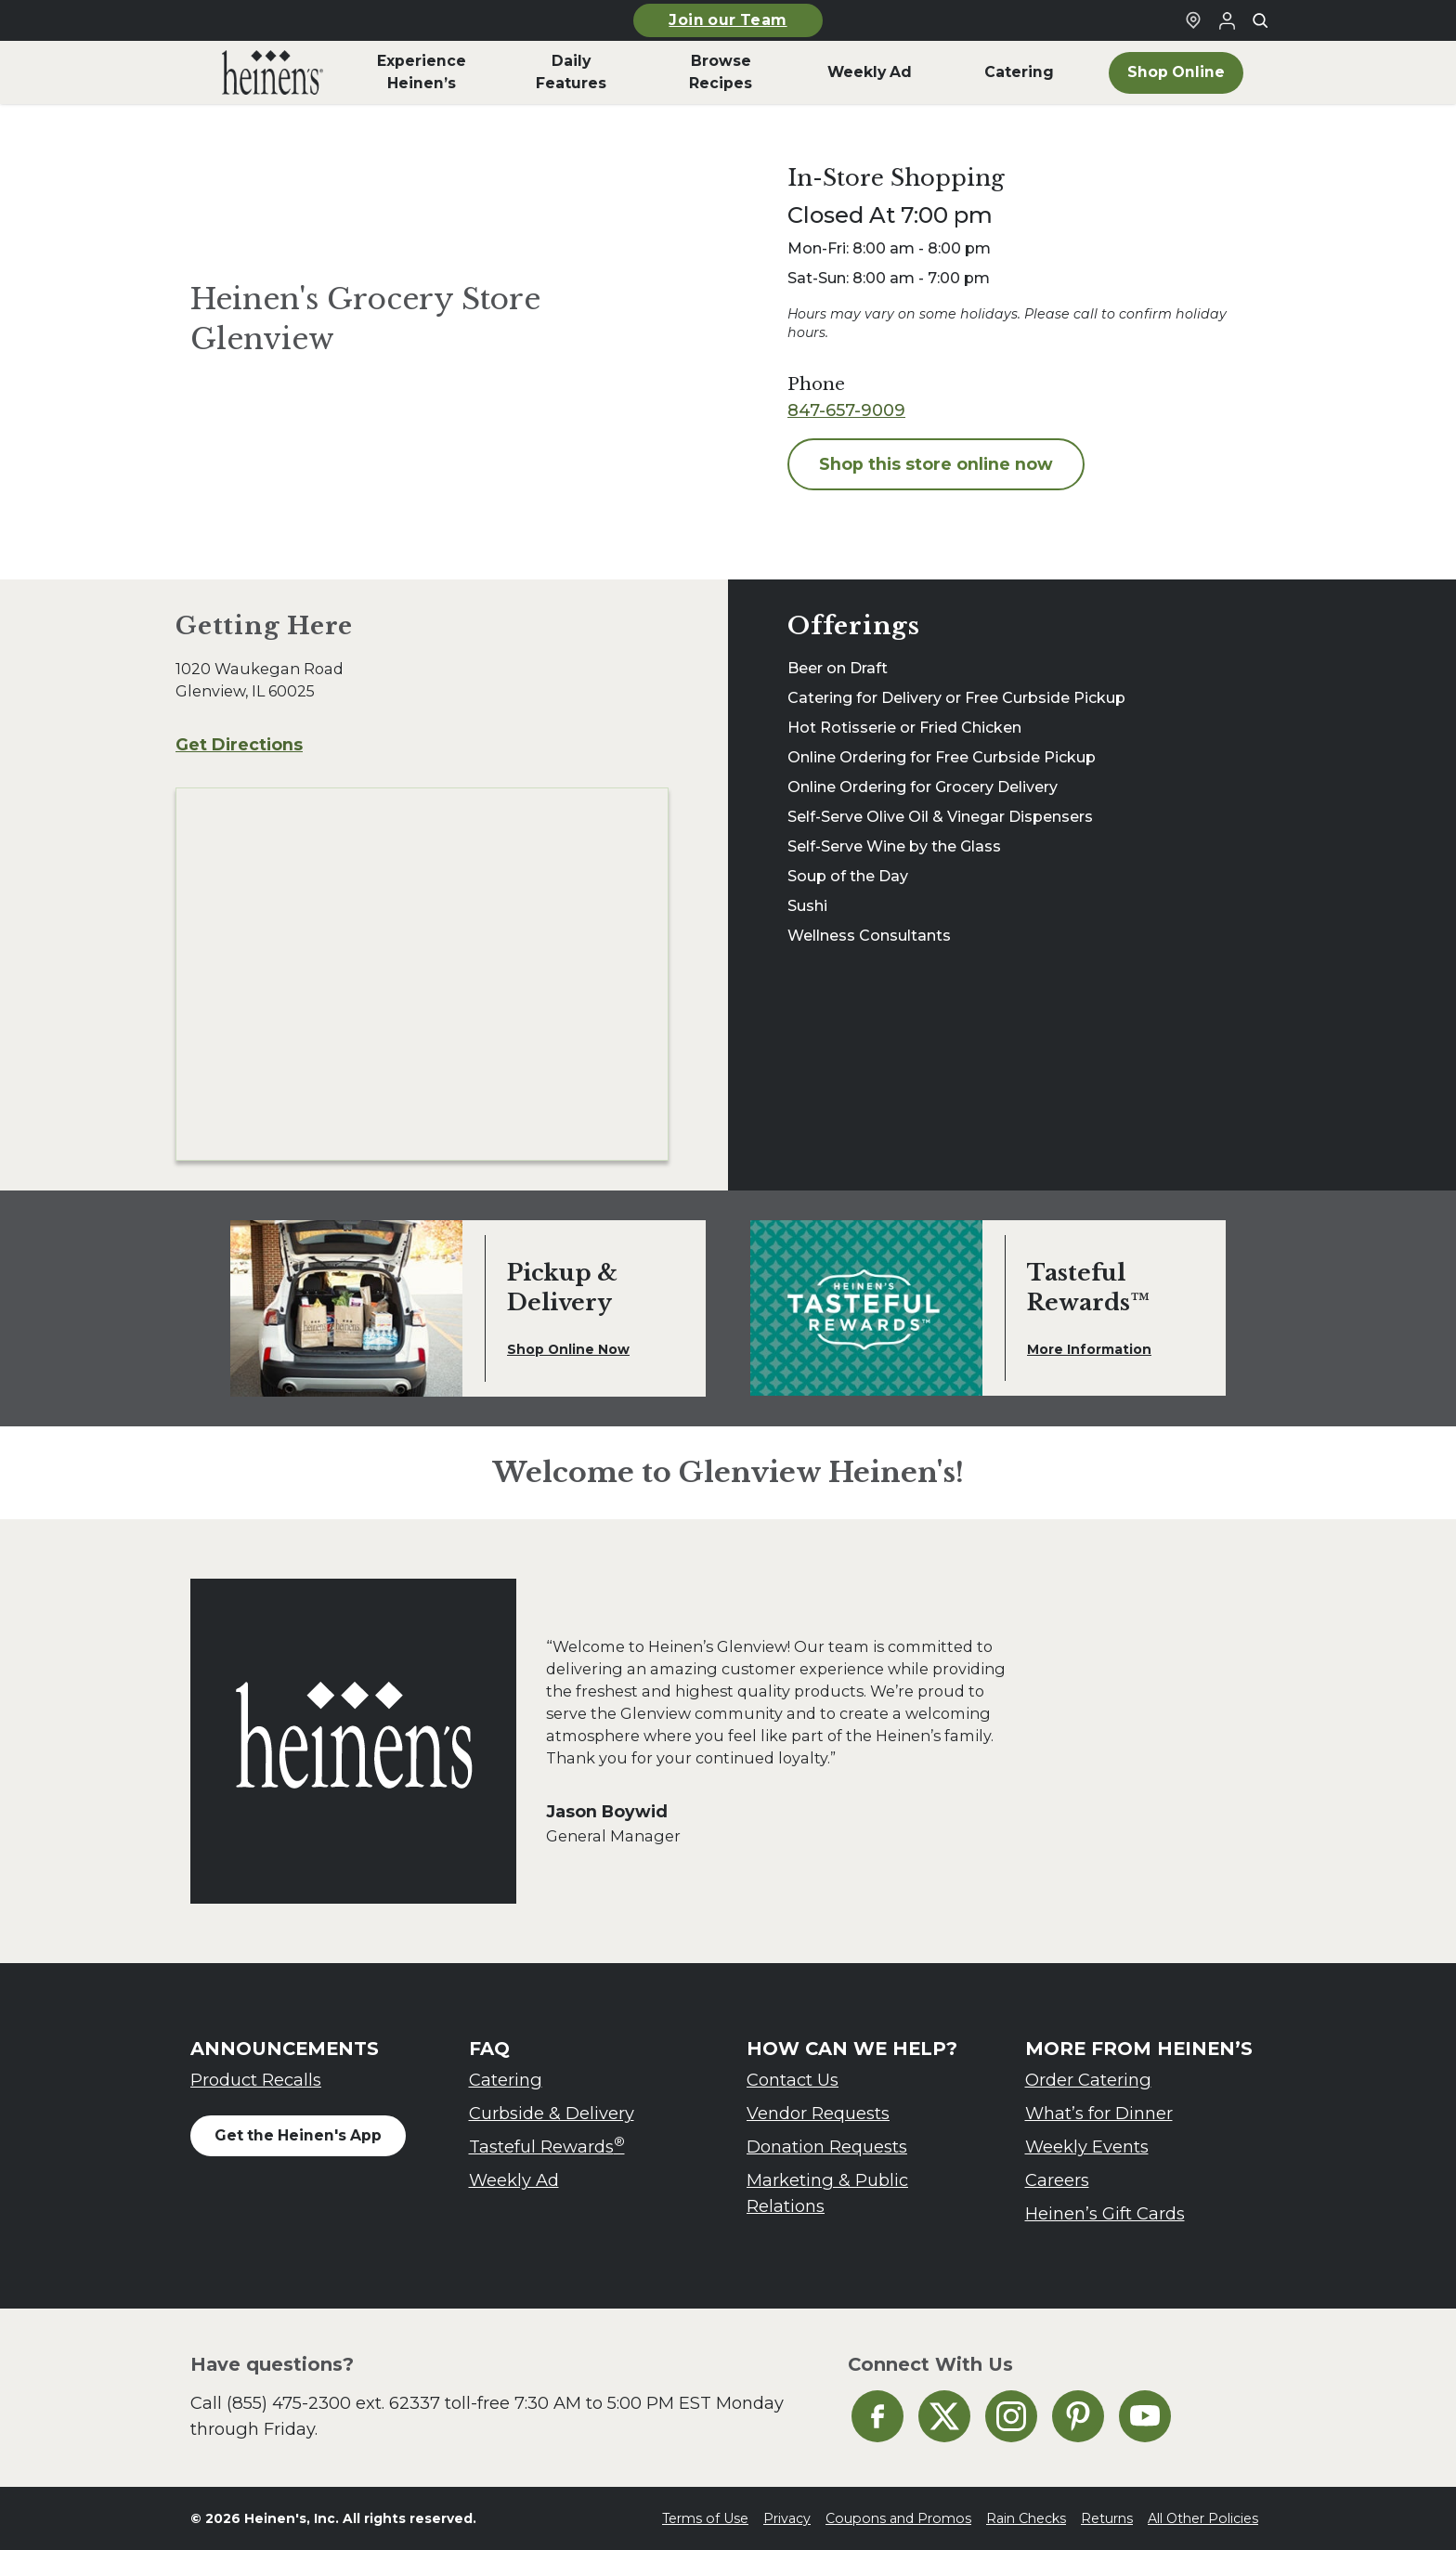 Image resolution: width=1456 pixels, height=2550 pixels. I want to click on Coupons and Promos, so click(898, 2518).